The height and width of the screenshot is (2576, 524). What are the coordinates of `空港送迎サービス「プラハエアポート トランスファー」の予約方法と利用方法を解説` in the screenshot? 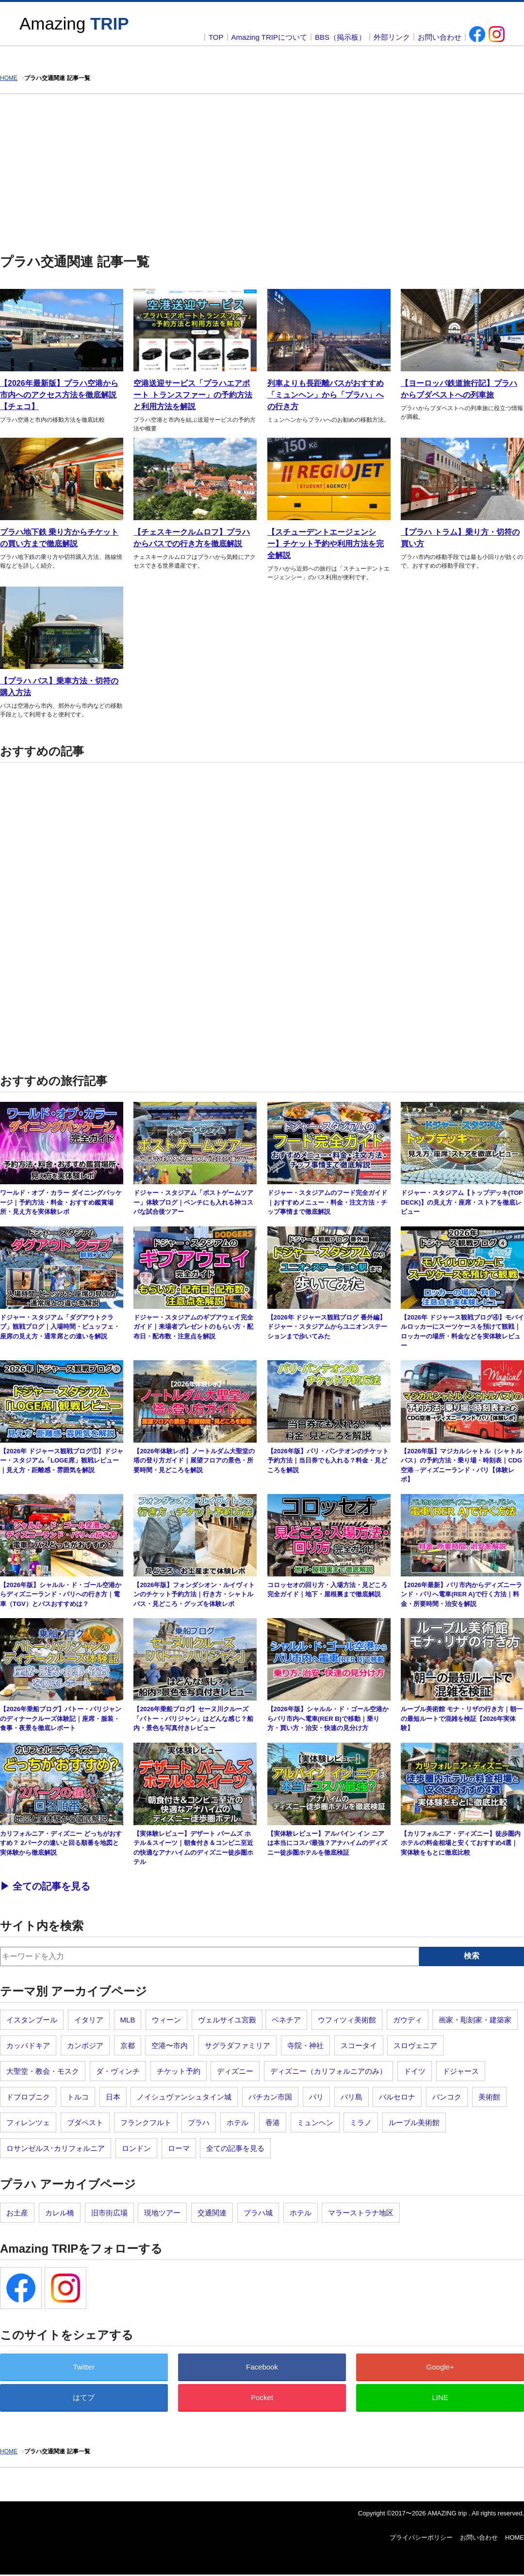 It's located at (192, 395).